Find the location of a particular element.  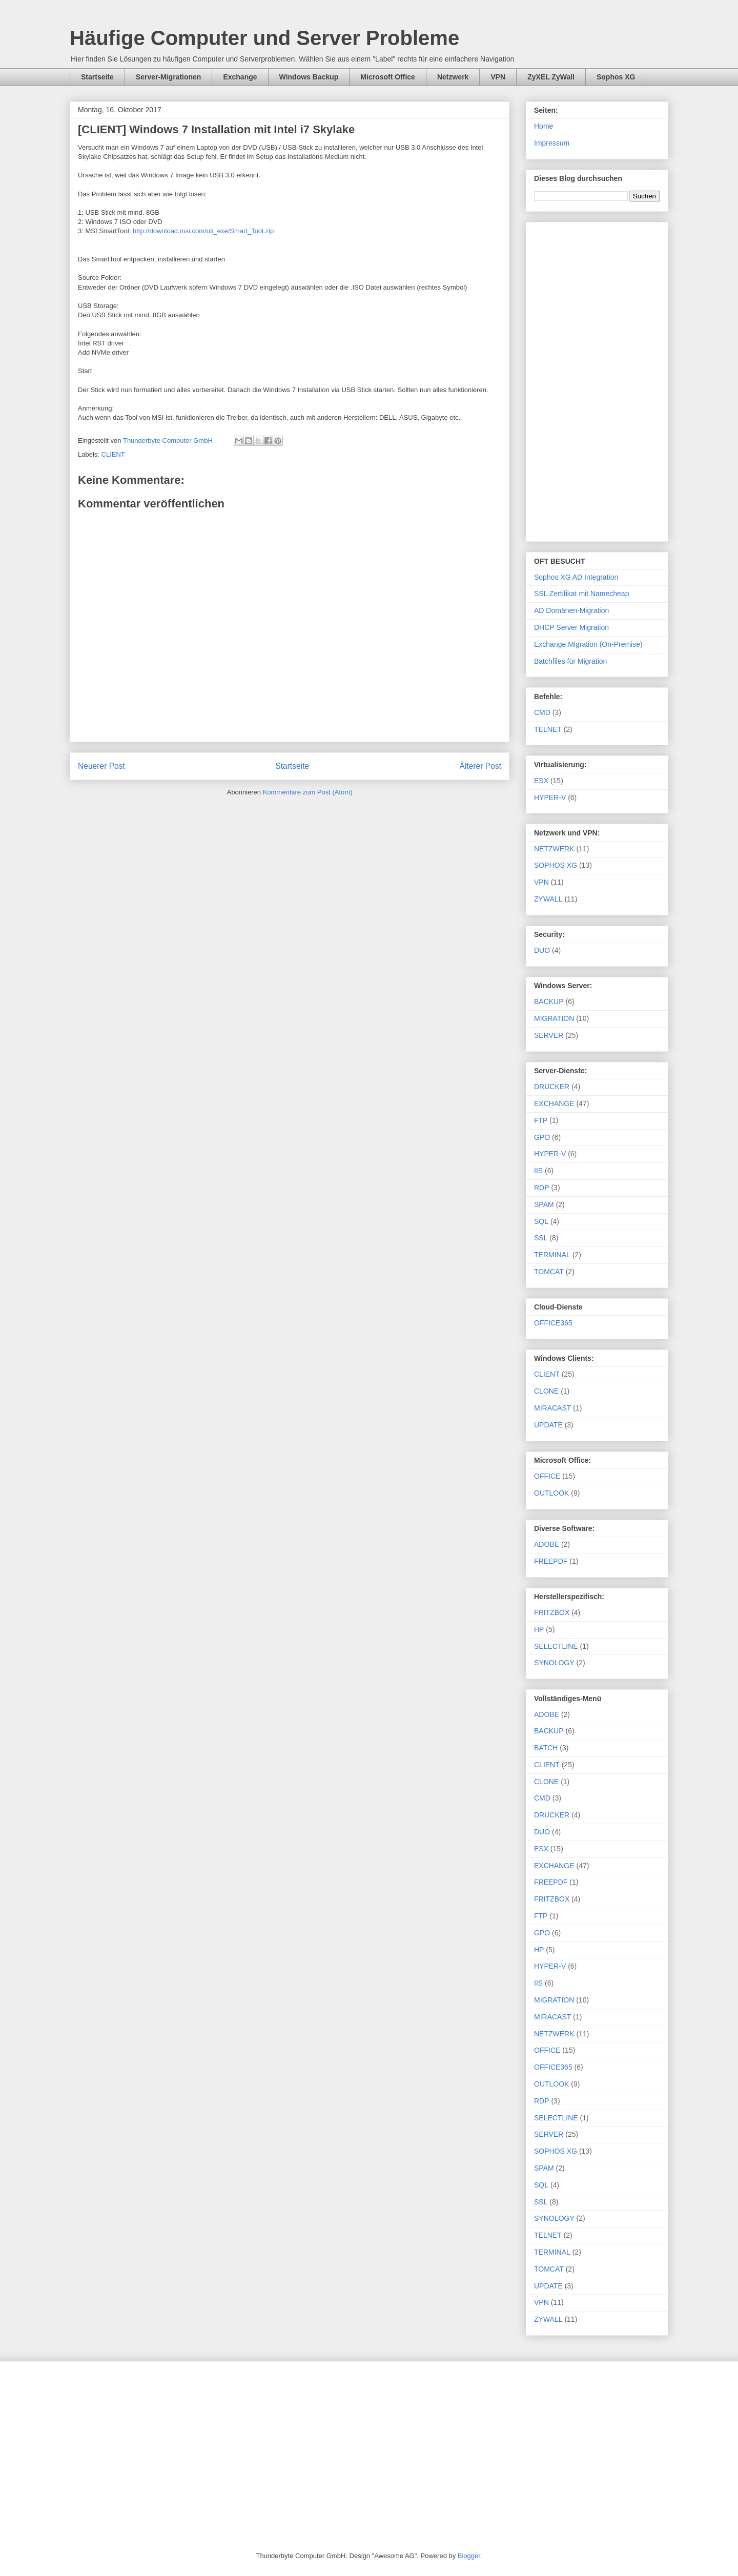

Server-Migrationen is located at coordinates (168, 77).